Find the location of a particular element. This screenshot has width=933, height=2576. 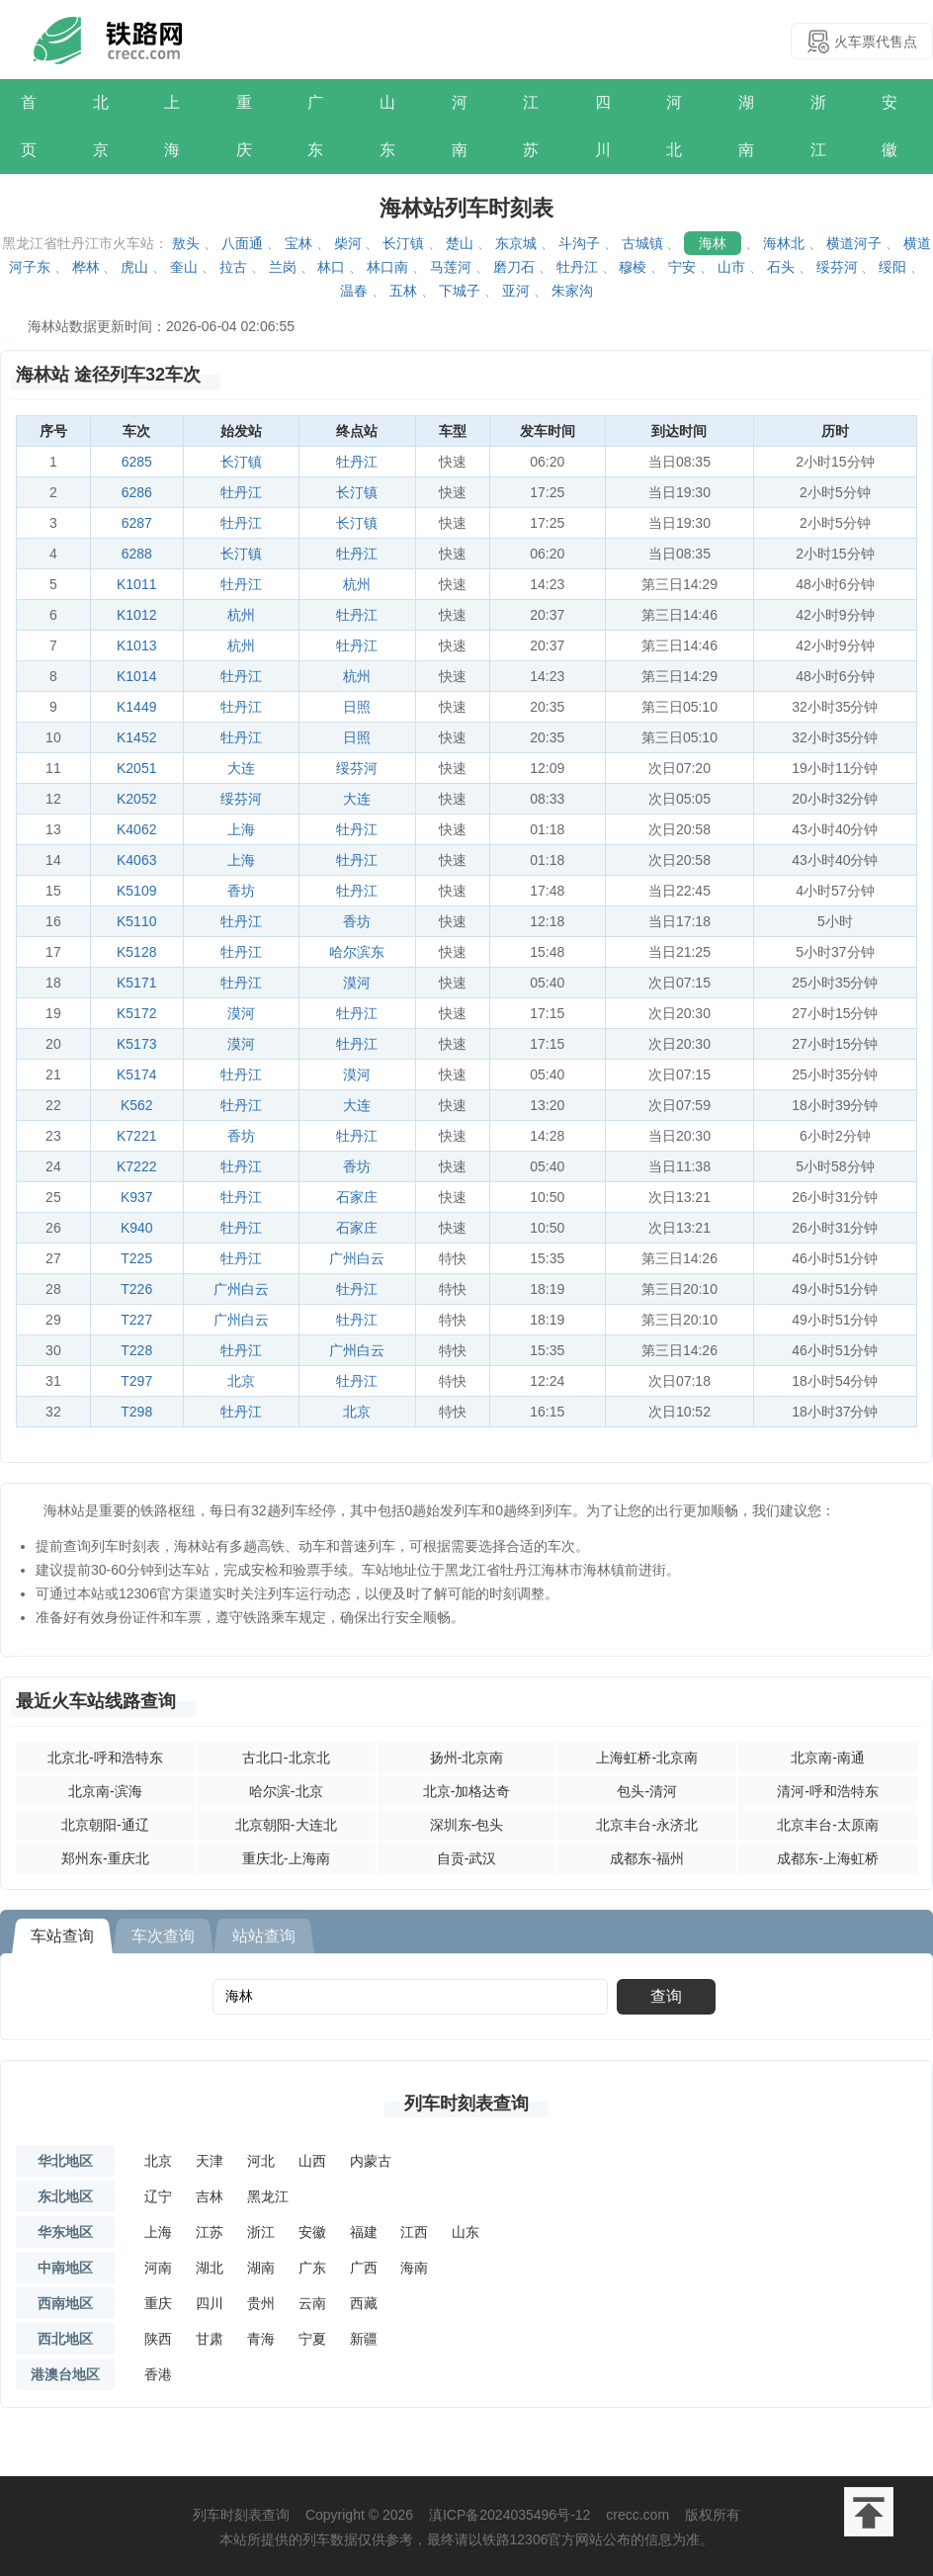

西藏 is located at coordinates (364, 2303).